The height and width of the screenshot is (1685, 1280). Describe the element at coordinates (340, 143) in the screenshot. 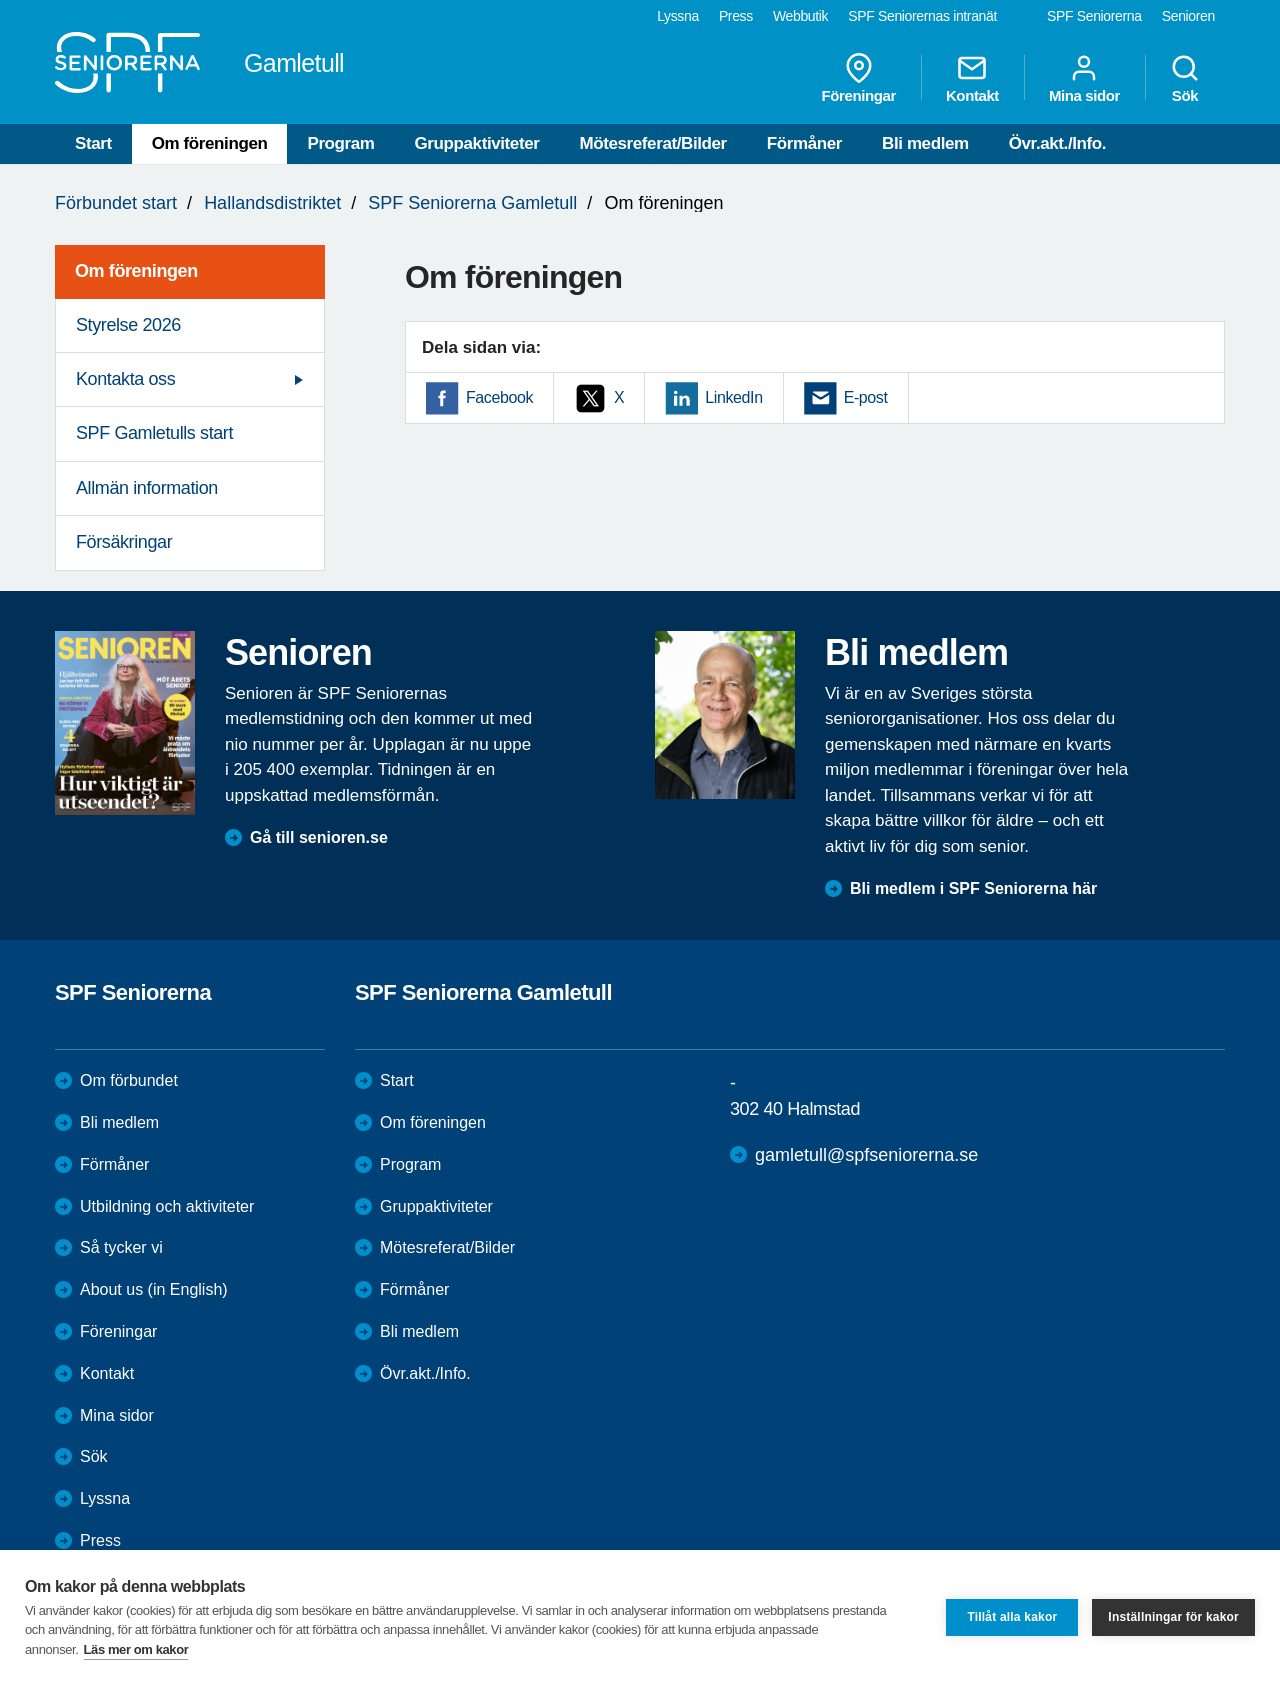

I see `Program` at that location.